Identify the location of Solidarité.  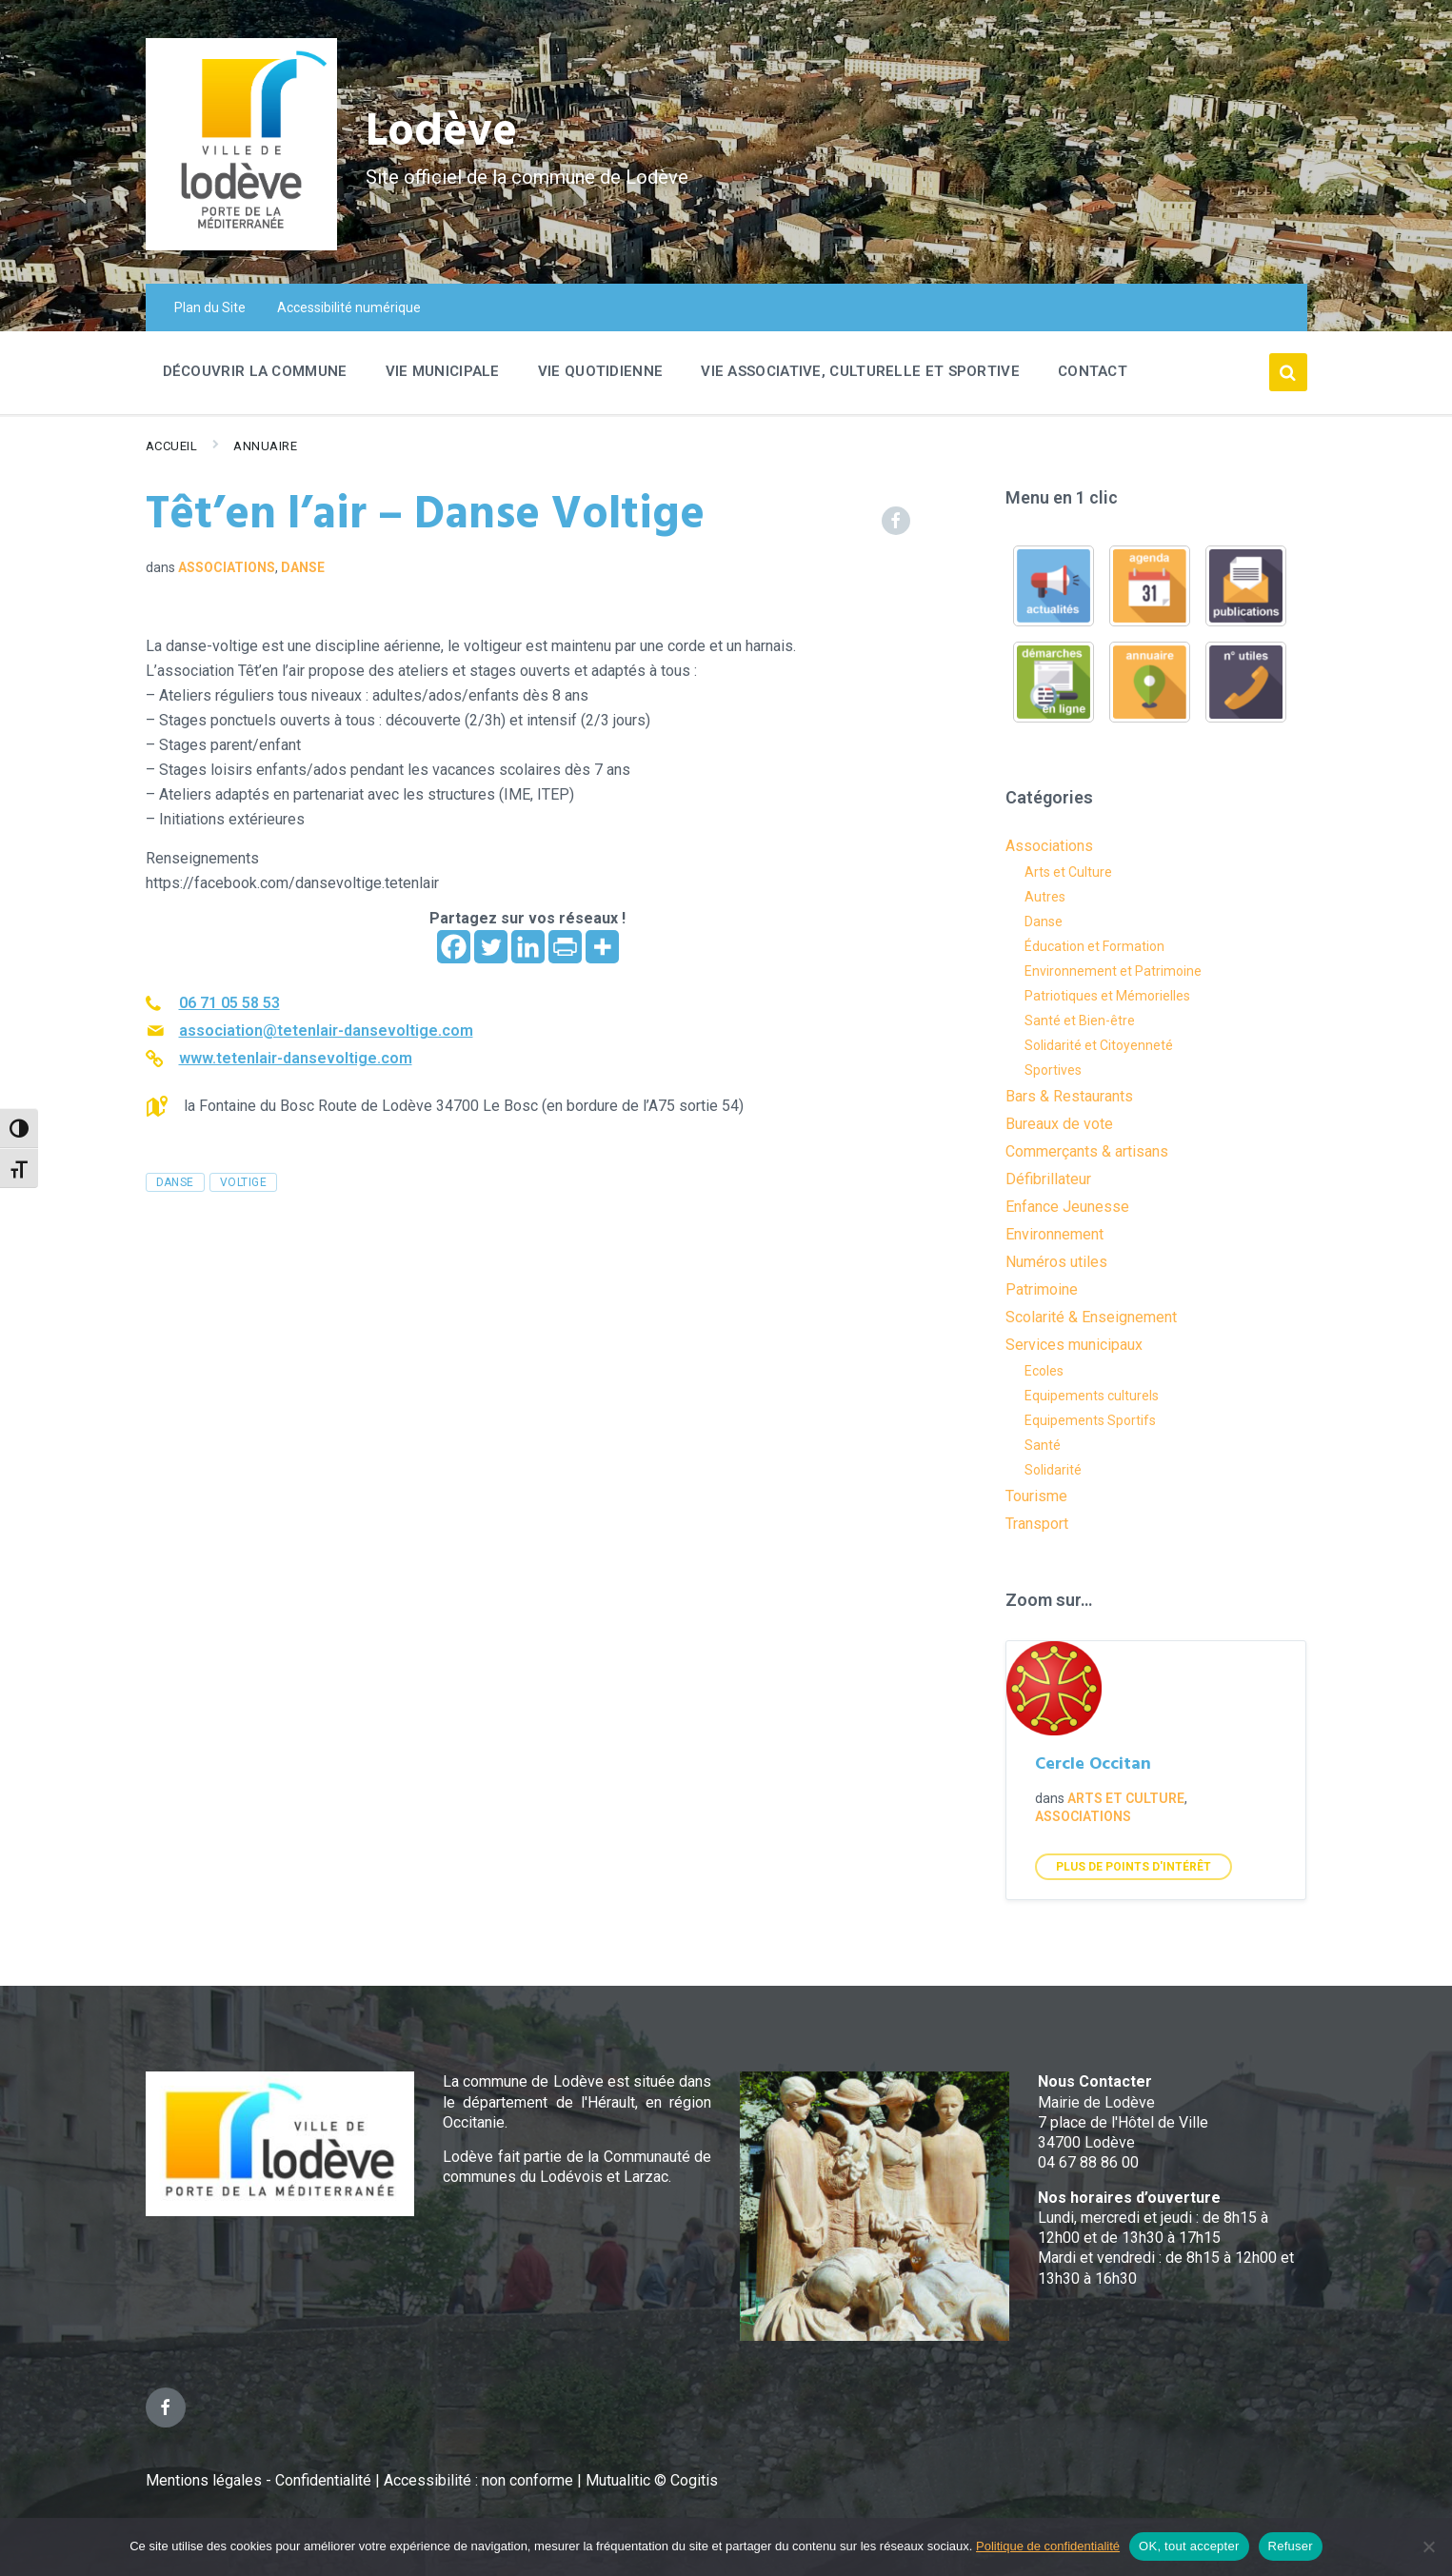
(1053, 1469).